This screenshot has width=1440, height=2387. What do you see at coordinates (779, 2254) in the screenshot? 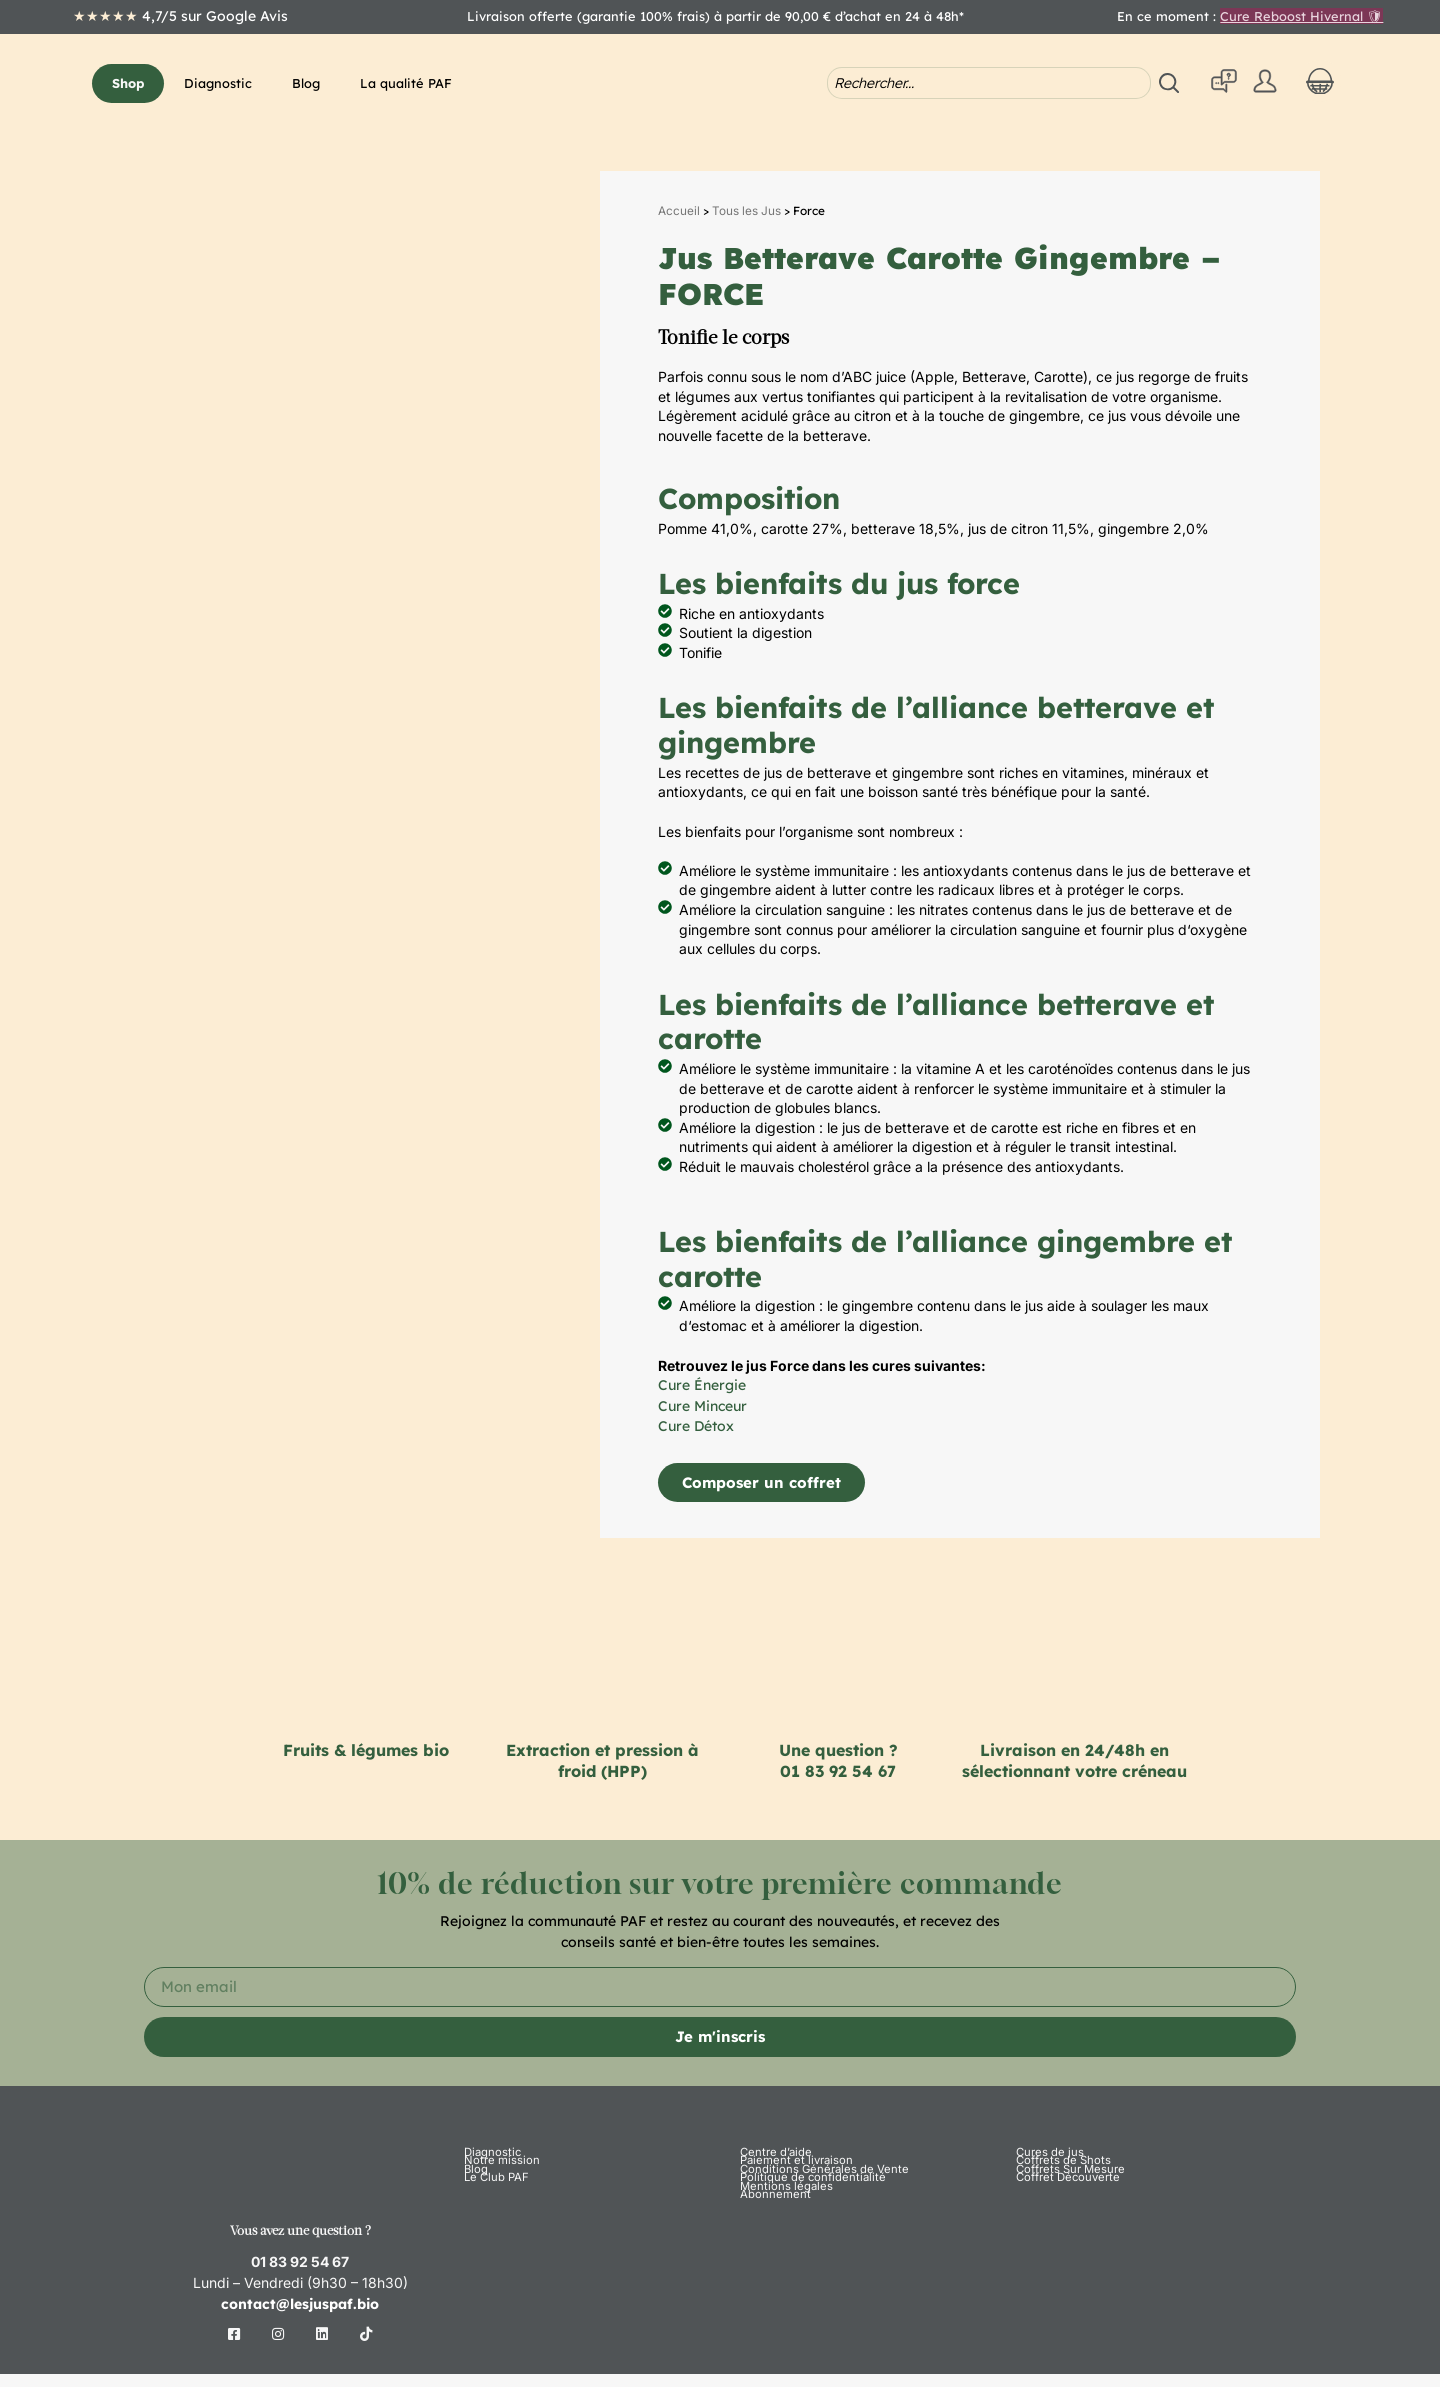
I see `Mentions légales` at bounding box center [779, 2254].